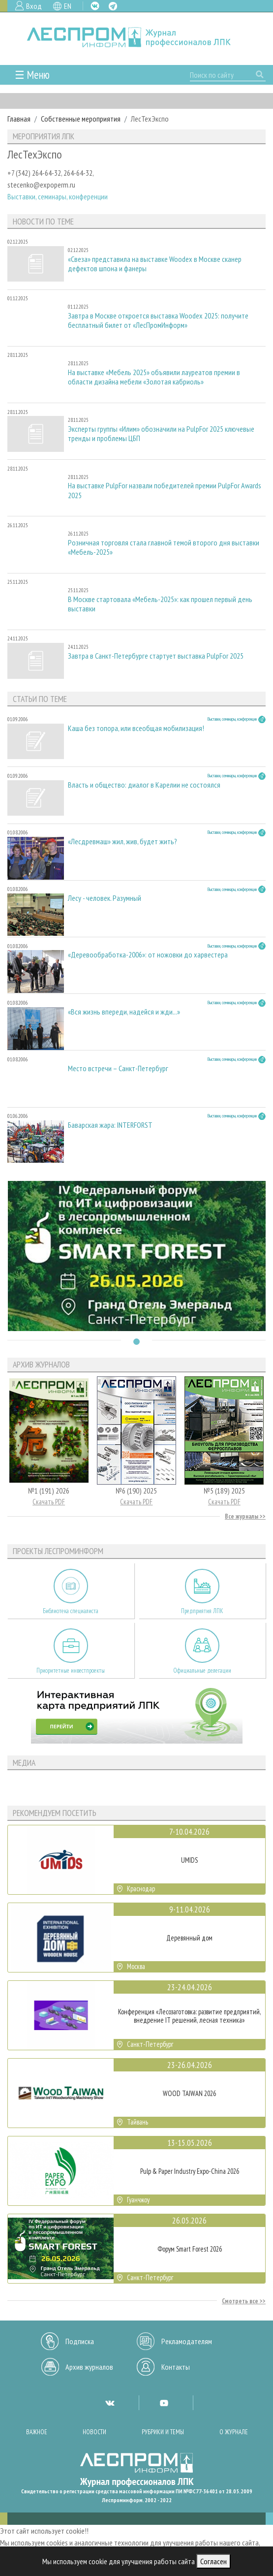  Describe the element at coordinates (118, 1068) in the screenshot. I see `Место встречи – Санкт-Петербург` at that location.